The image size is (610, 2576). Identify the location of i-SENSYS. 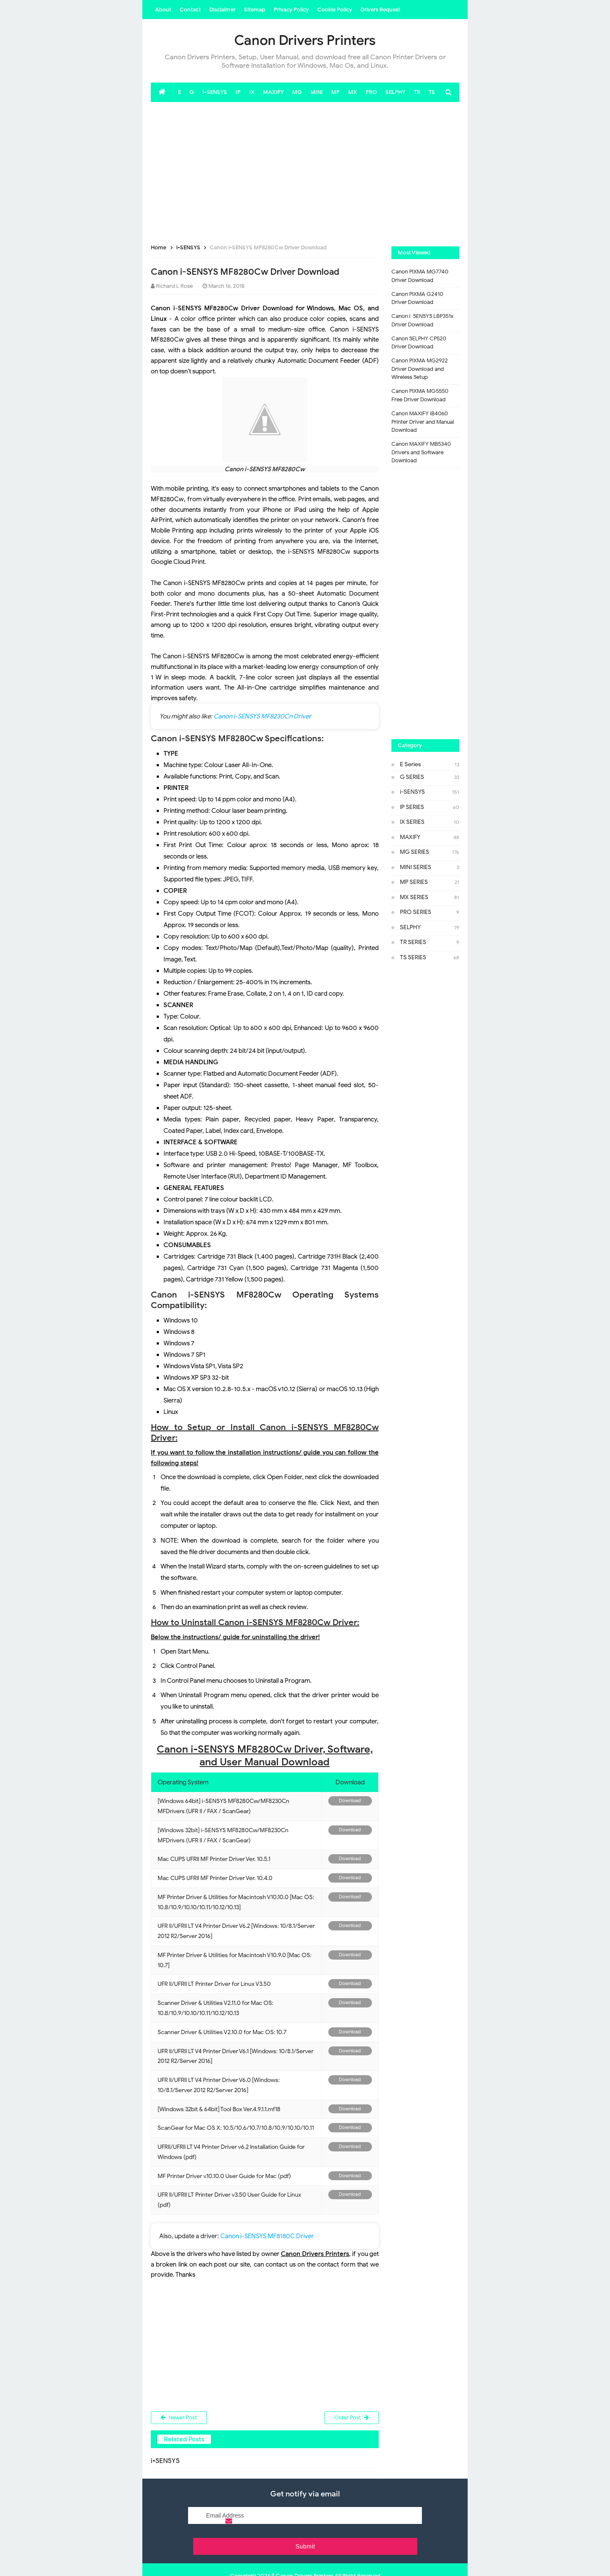
(412, 791).